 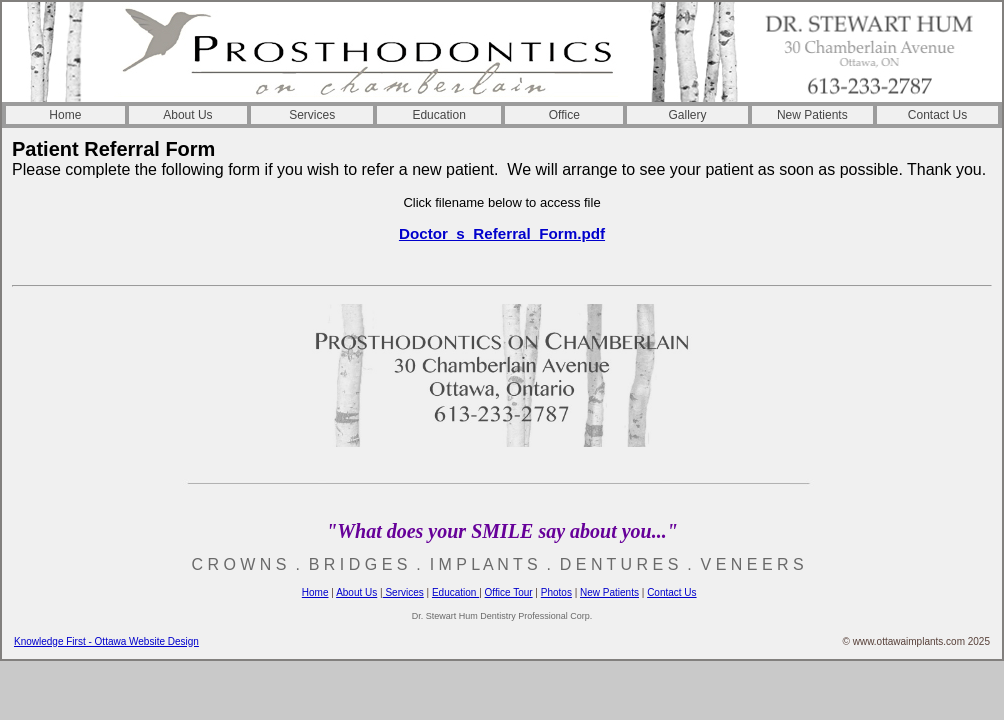 I want to click on Doctor_s_Referral_Form.pdf, so click(x=502, y=233).